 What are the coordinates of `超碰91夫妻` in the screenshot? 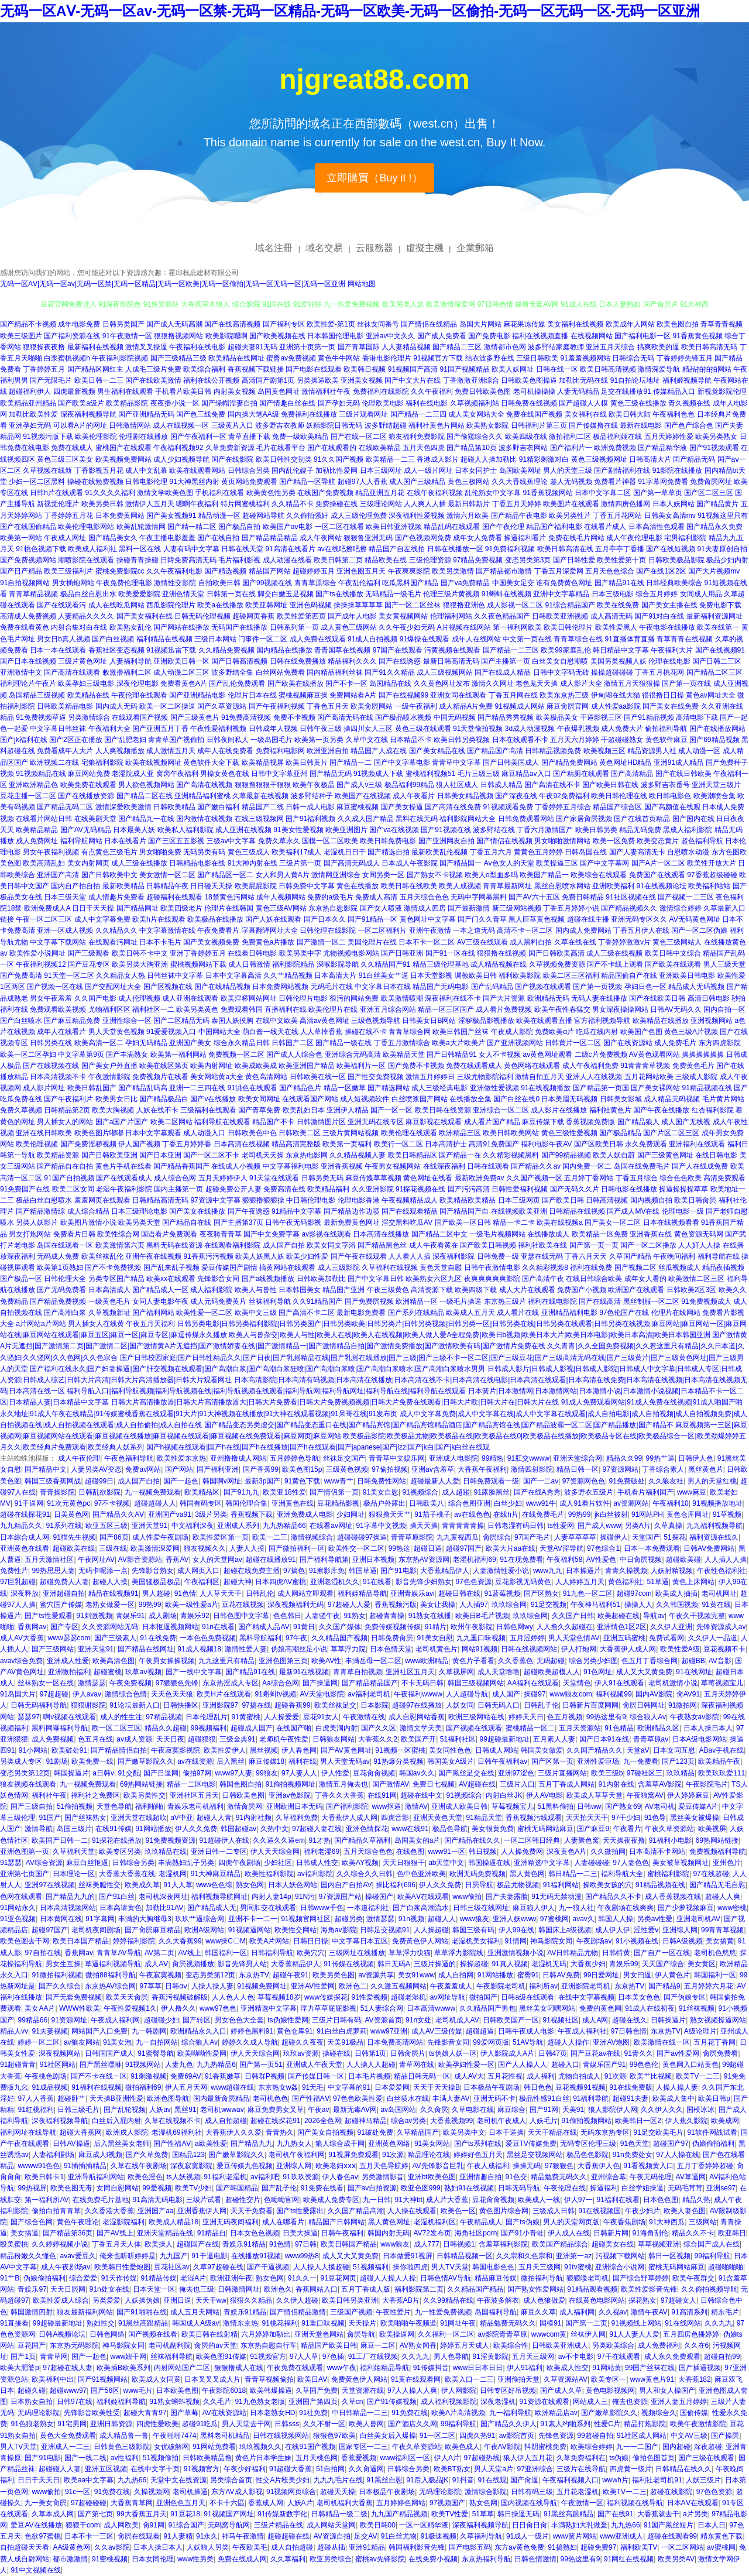 It's located at (630, 2098).